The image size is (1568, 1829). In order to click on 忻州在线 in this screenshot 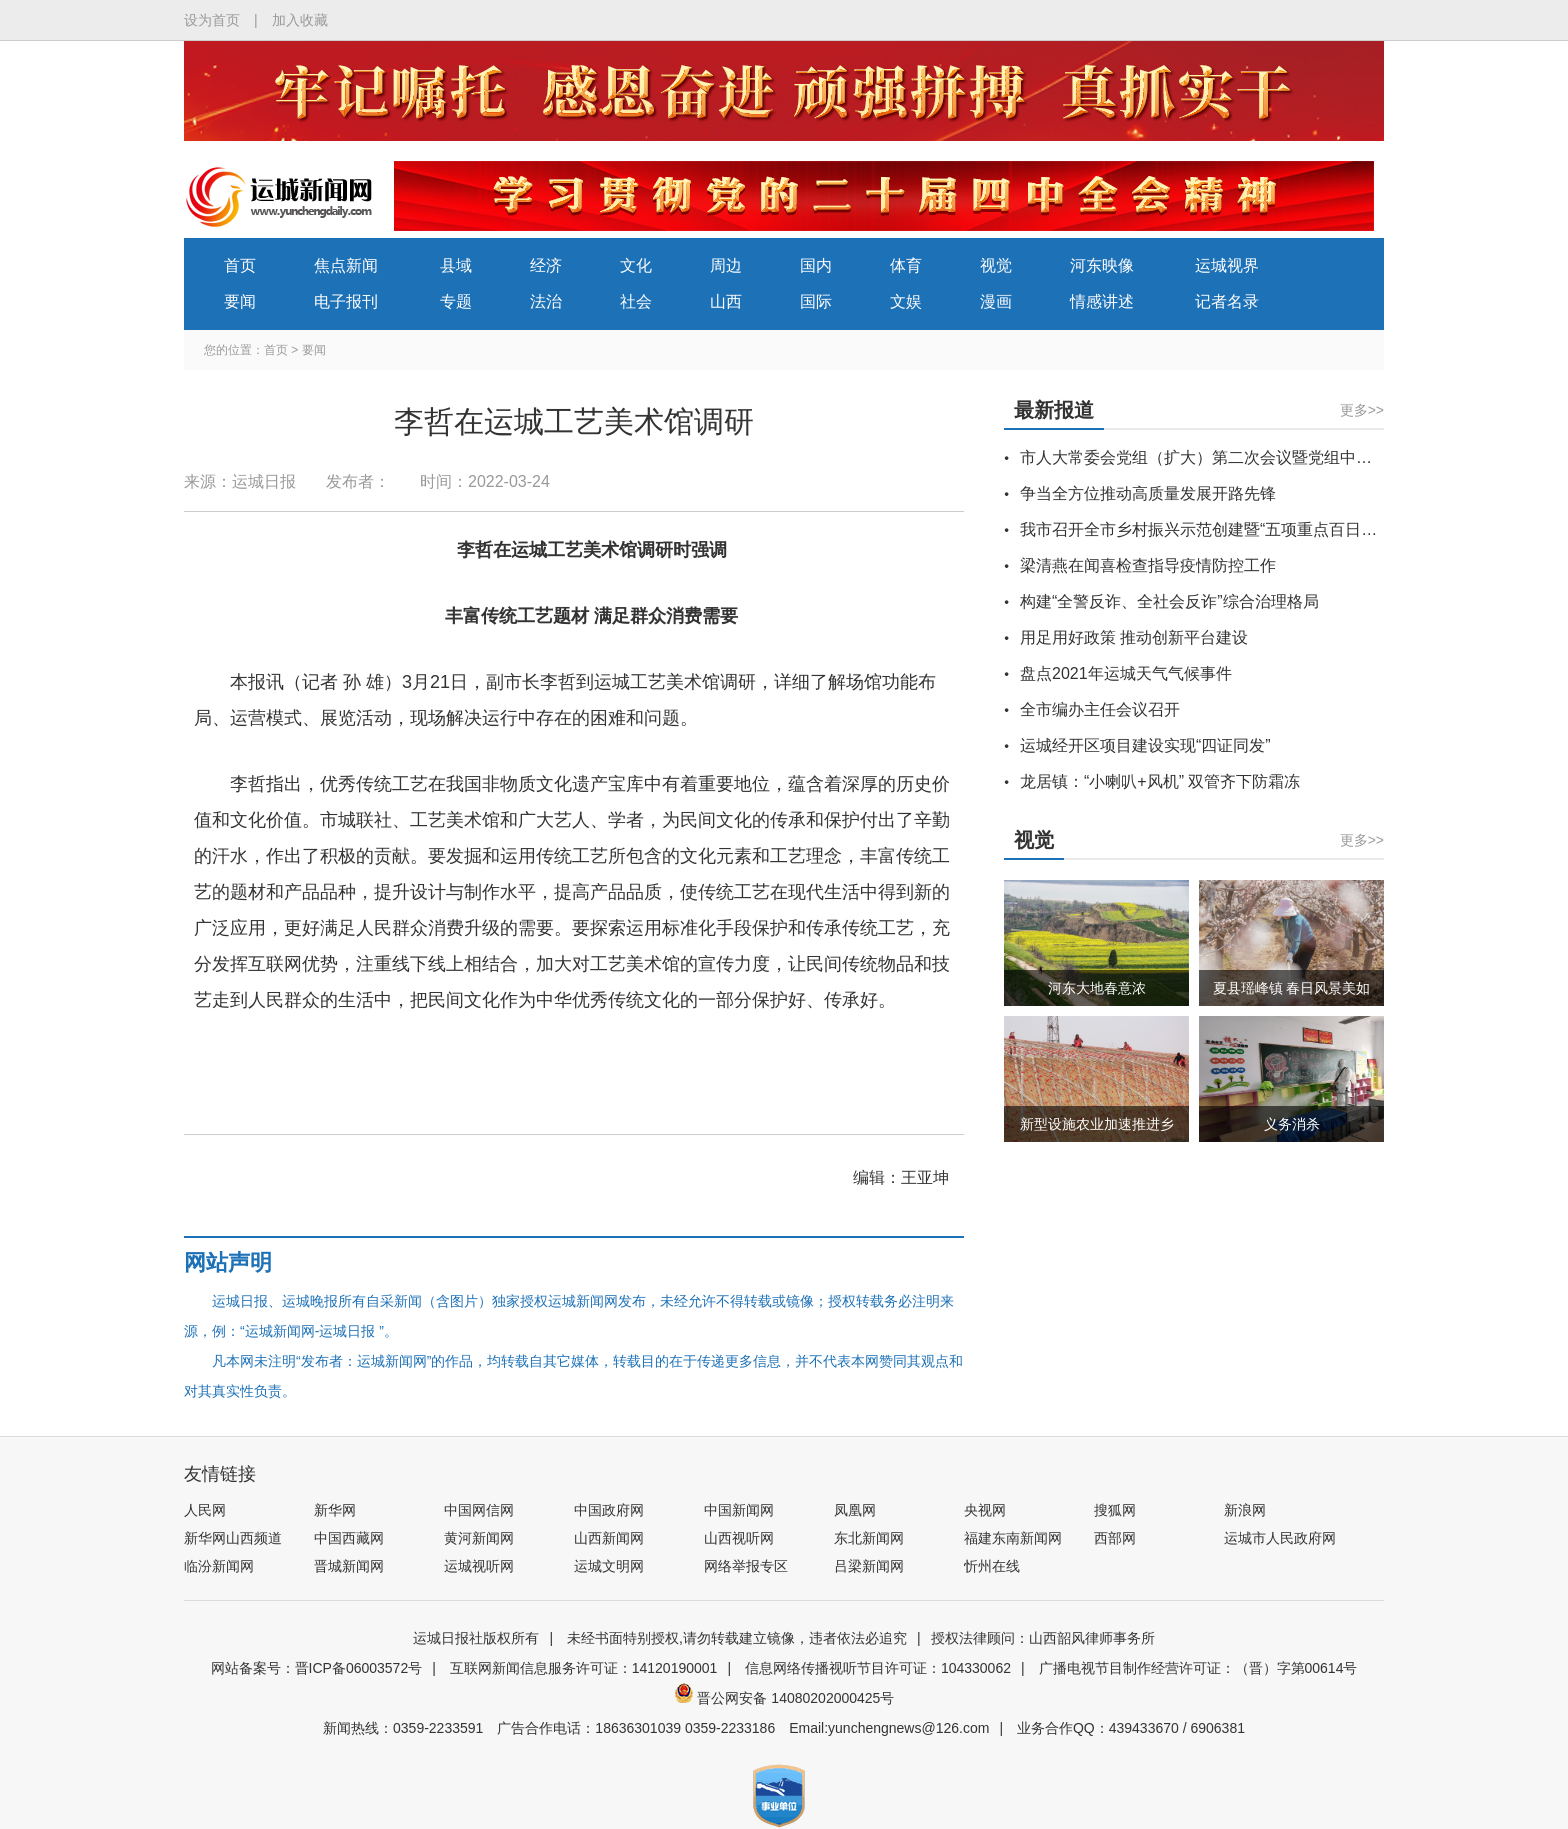, I will do `click(992, 1566)`.